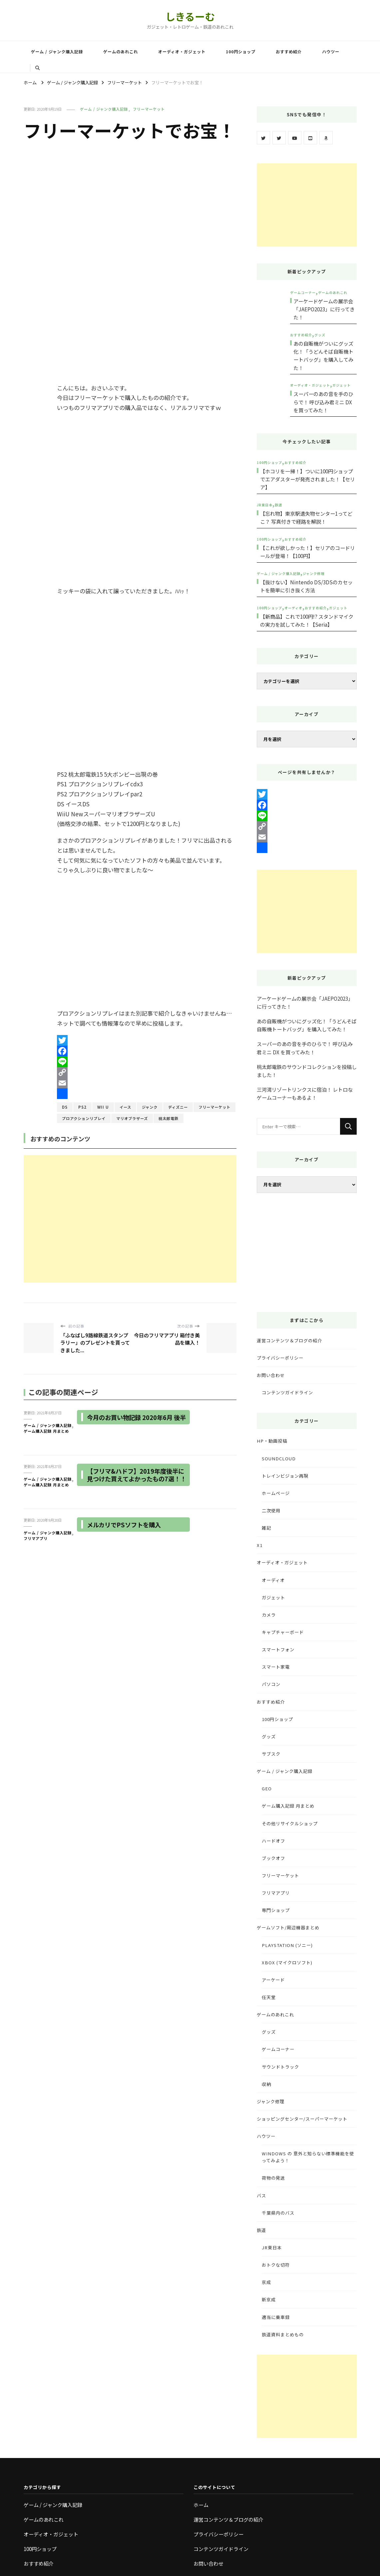 This screenshot has height=2576, width=380. What do you see at coordinates (276, 1493) in the screenshot?
I see `ホームページ` at bounding box center [276, 1493].